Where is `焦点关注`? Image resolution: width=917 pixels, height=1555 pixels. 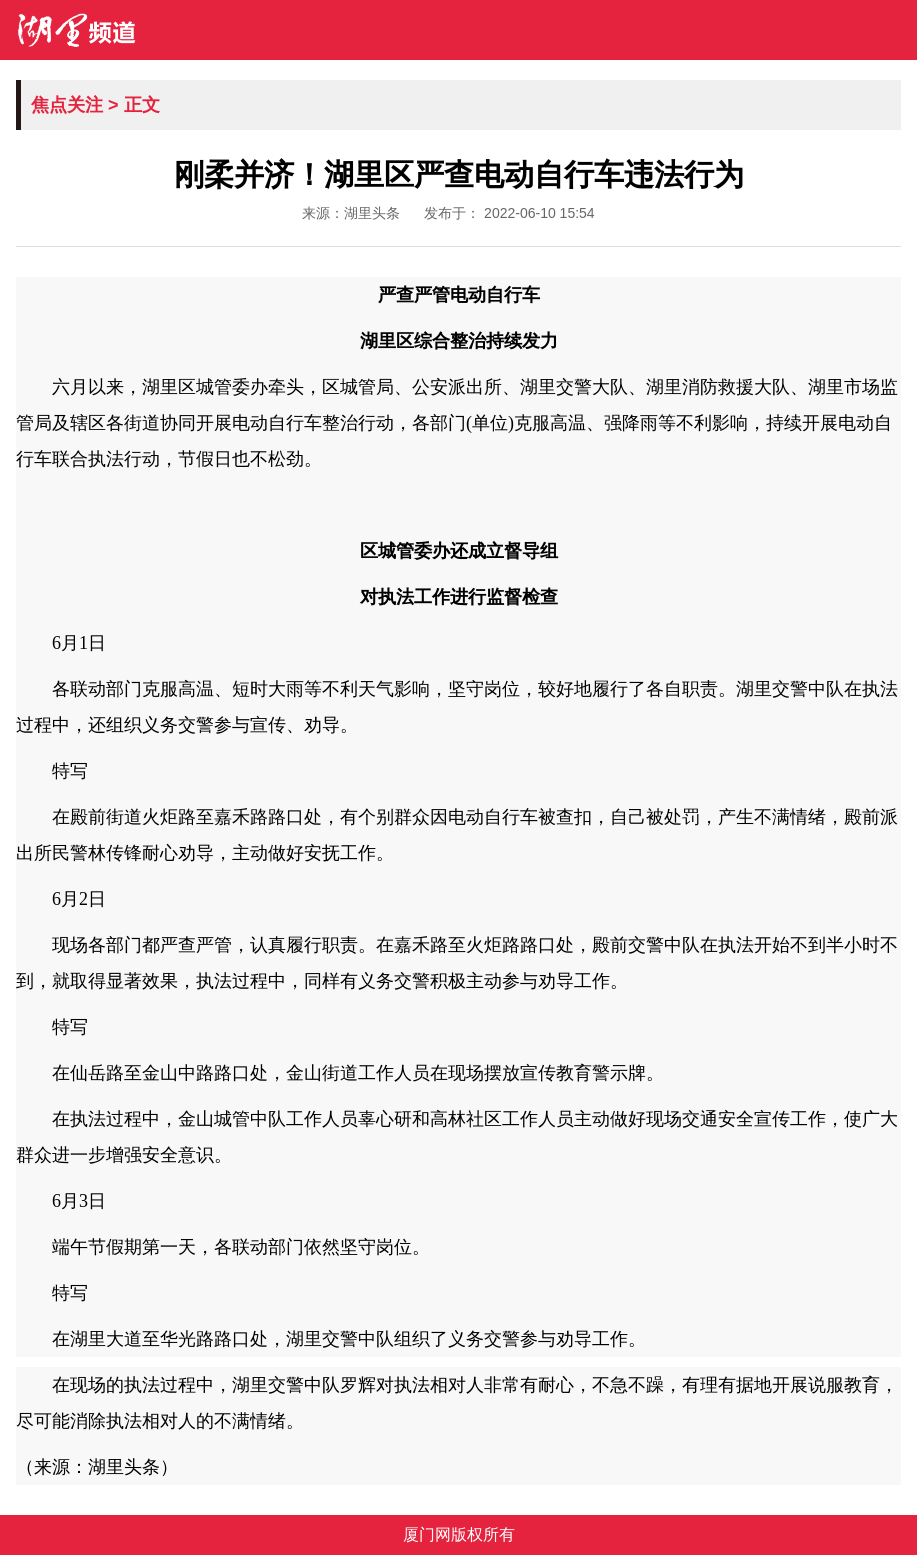
焦点关注 is located at coordinates (67, 105).